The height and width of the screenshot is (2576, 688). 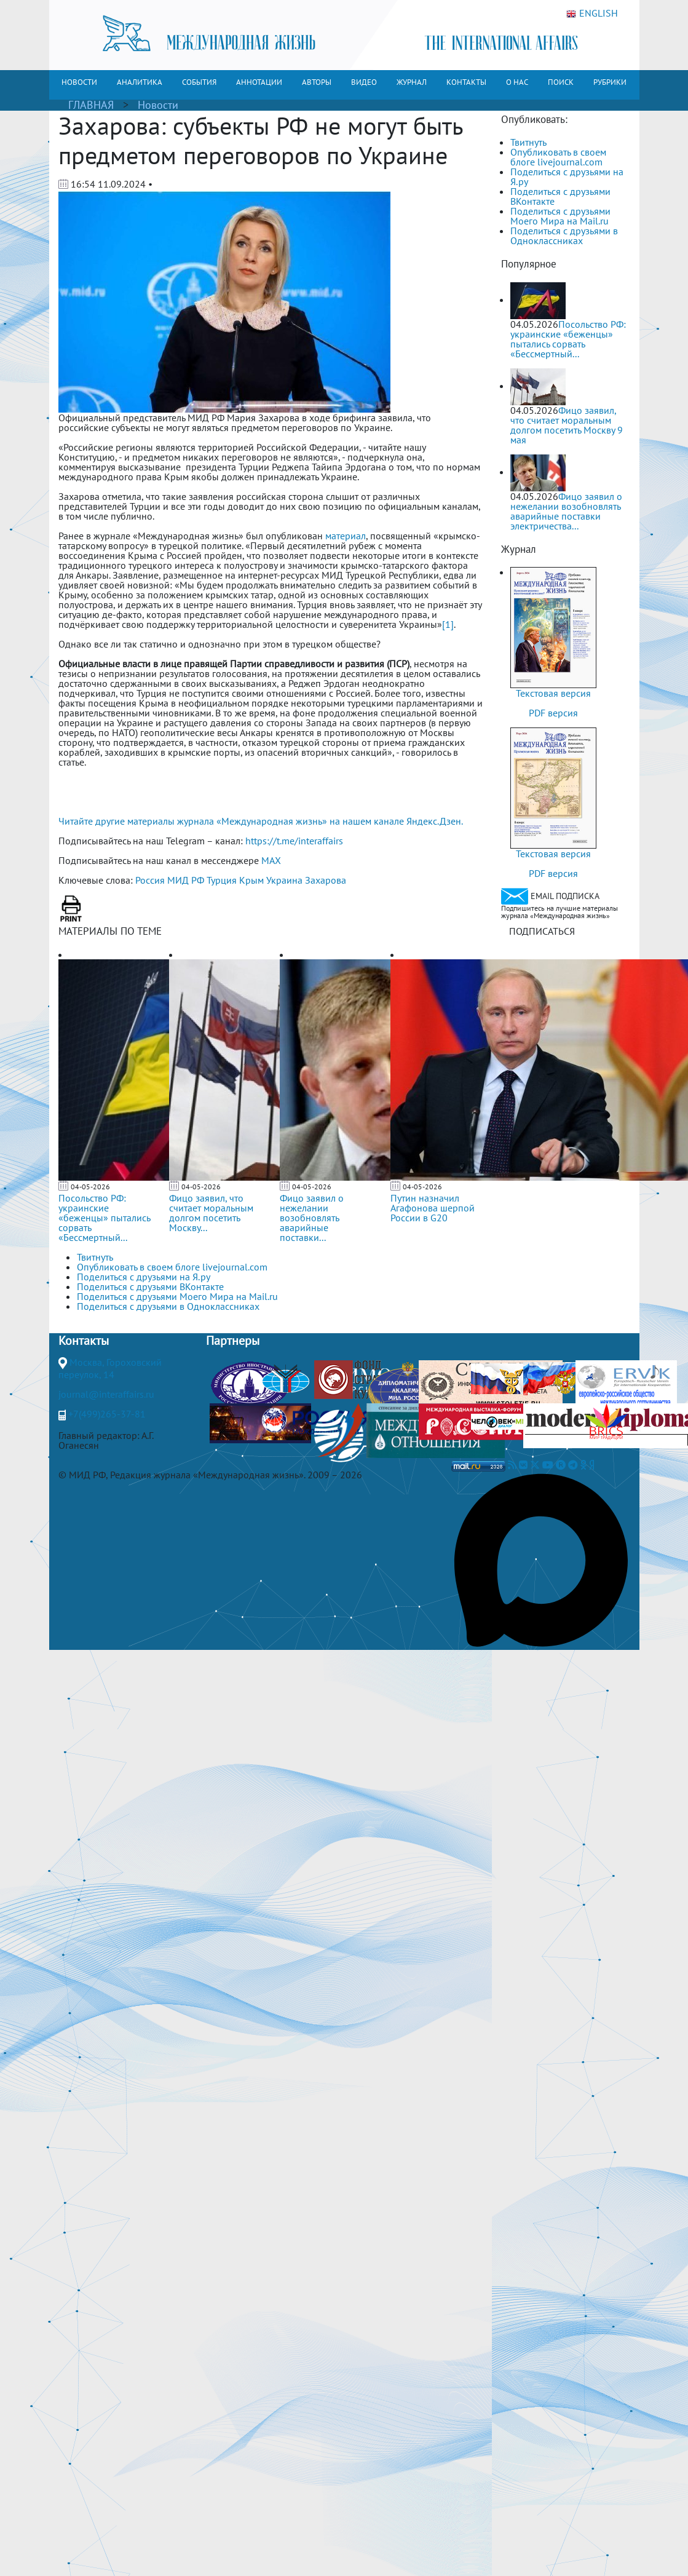 What do you see at coordinates (284, 880) in the screenshot?
I see `Украина` at bounding box center [284, 880].